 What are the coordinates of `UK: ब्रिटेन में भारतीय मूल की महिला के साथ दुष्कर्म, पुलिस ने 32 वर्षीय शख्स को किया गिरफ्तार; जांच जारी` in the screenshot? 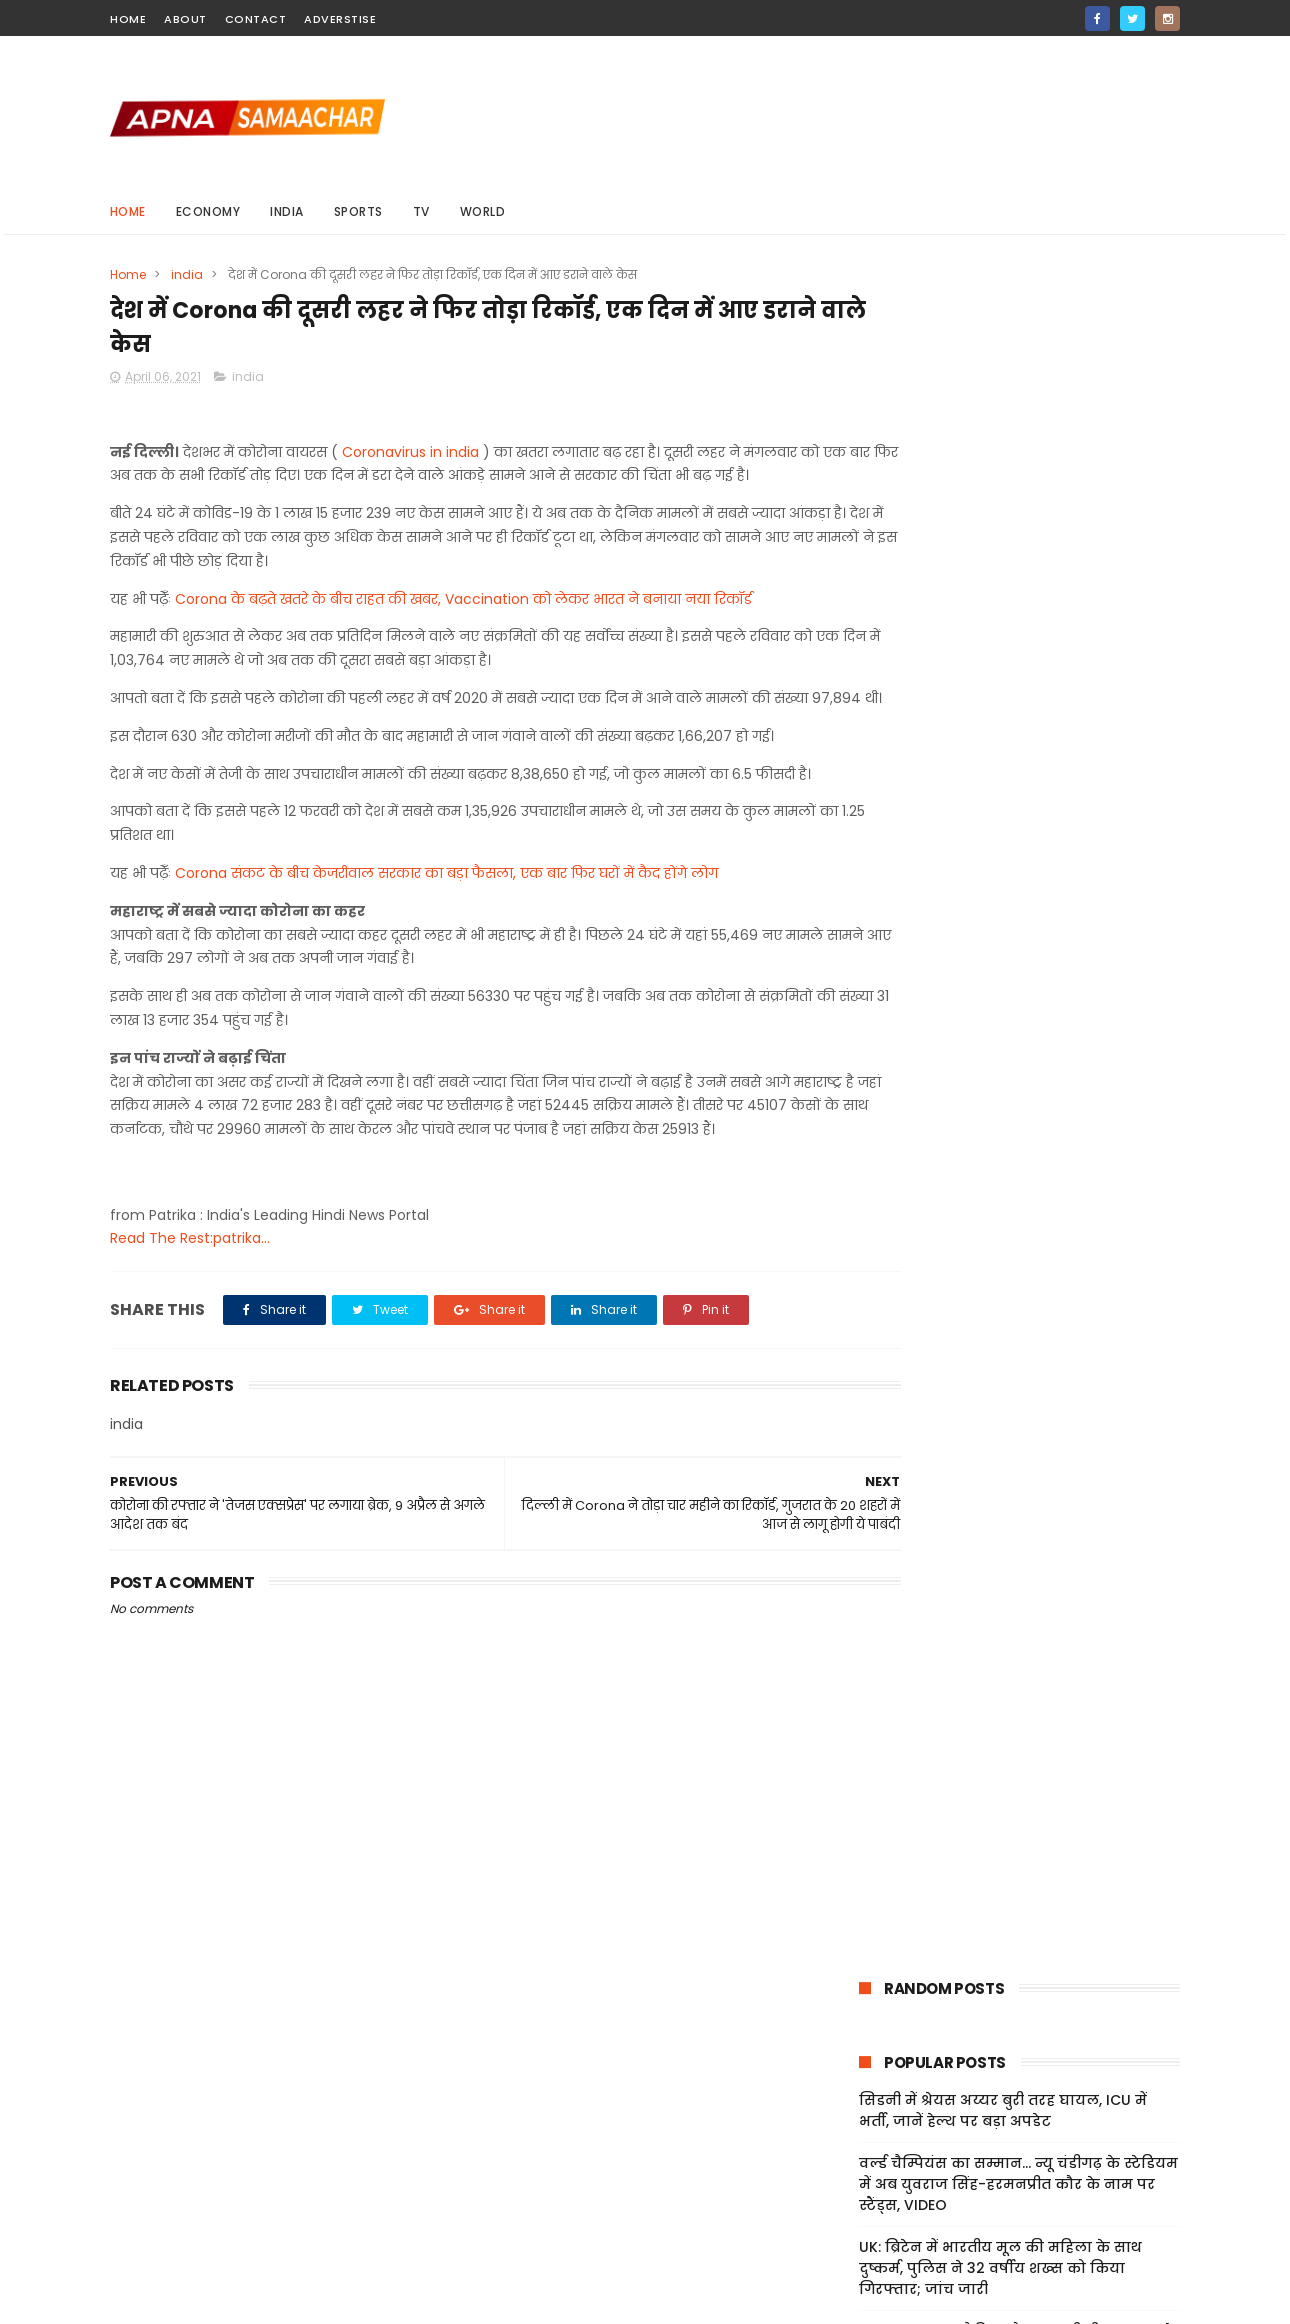 It's located at (1000, 591).